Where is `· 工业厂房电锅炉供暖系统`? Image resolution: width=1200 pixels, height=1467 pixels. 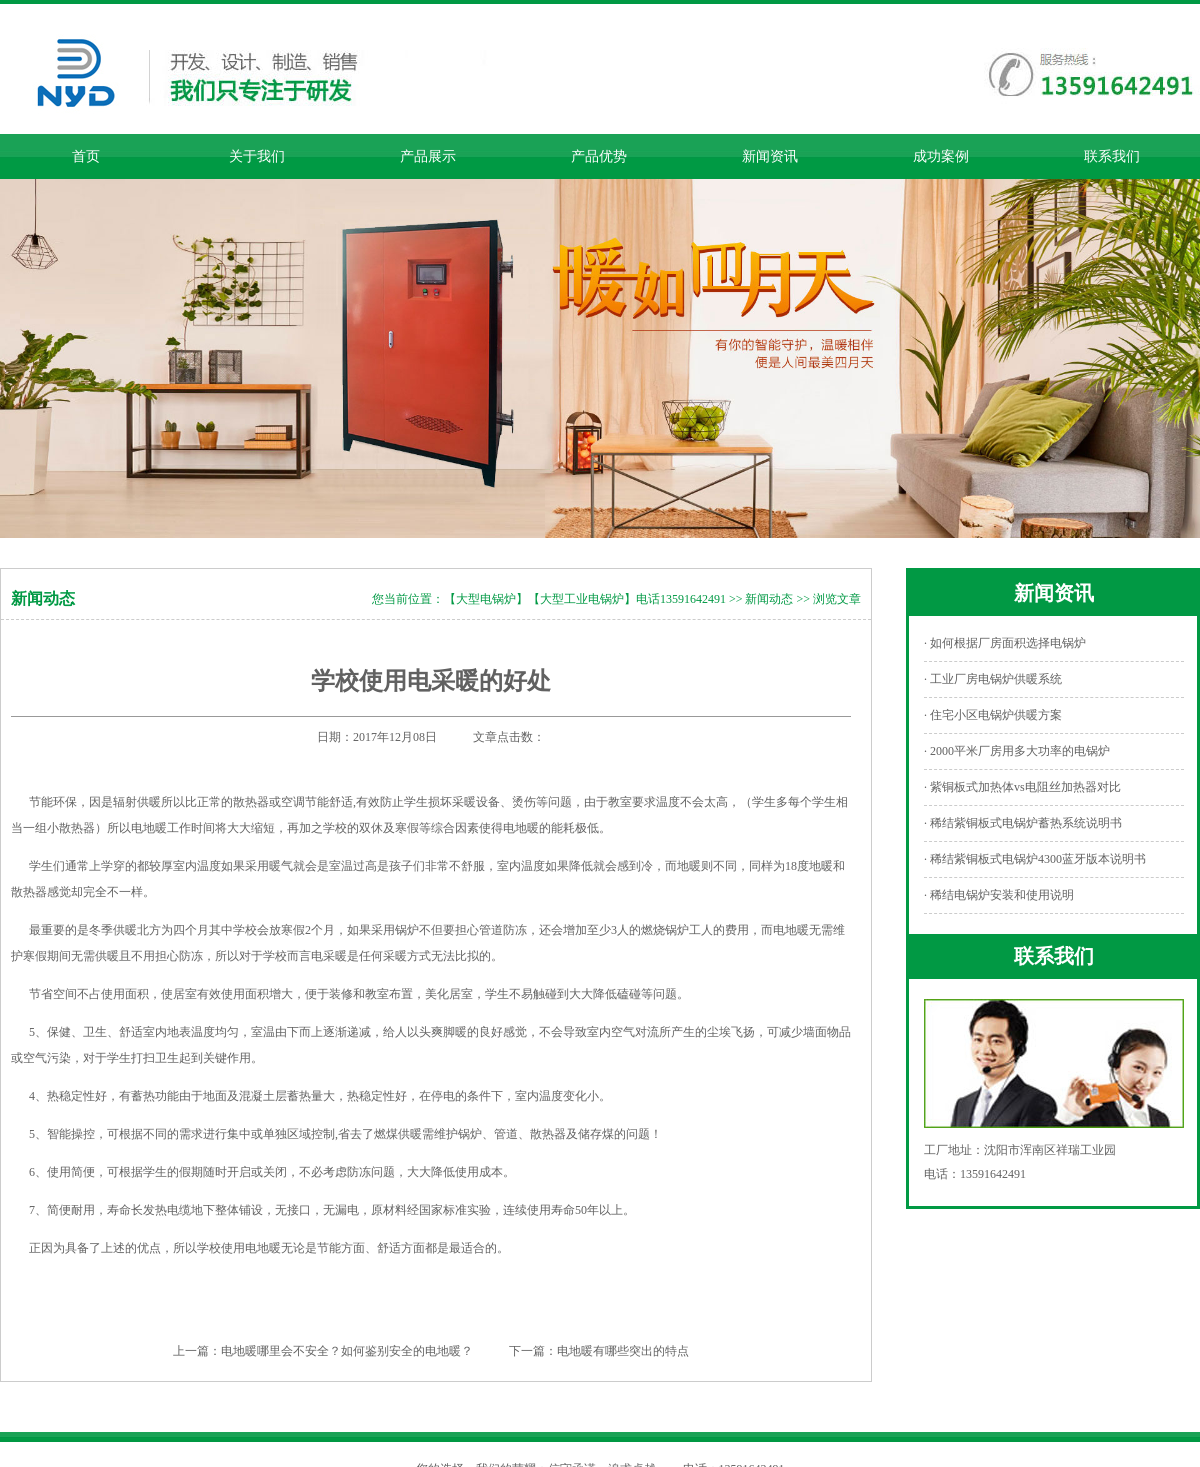
· 工业厂房电锅炉供暖系统 is located at coordinates (993, 679).